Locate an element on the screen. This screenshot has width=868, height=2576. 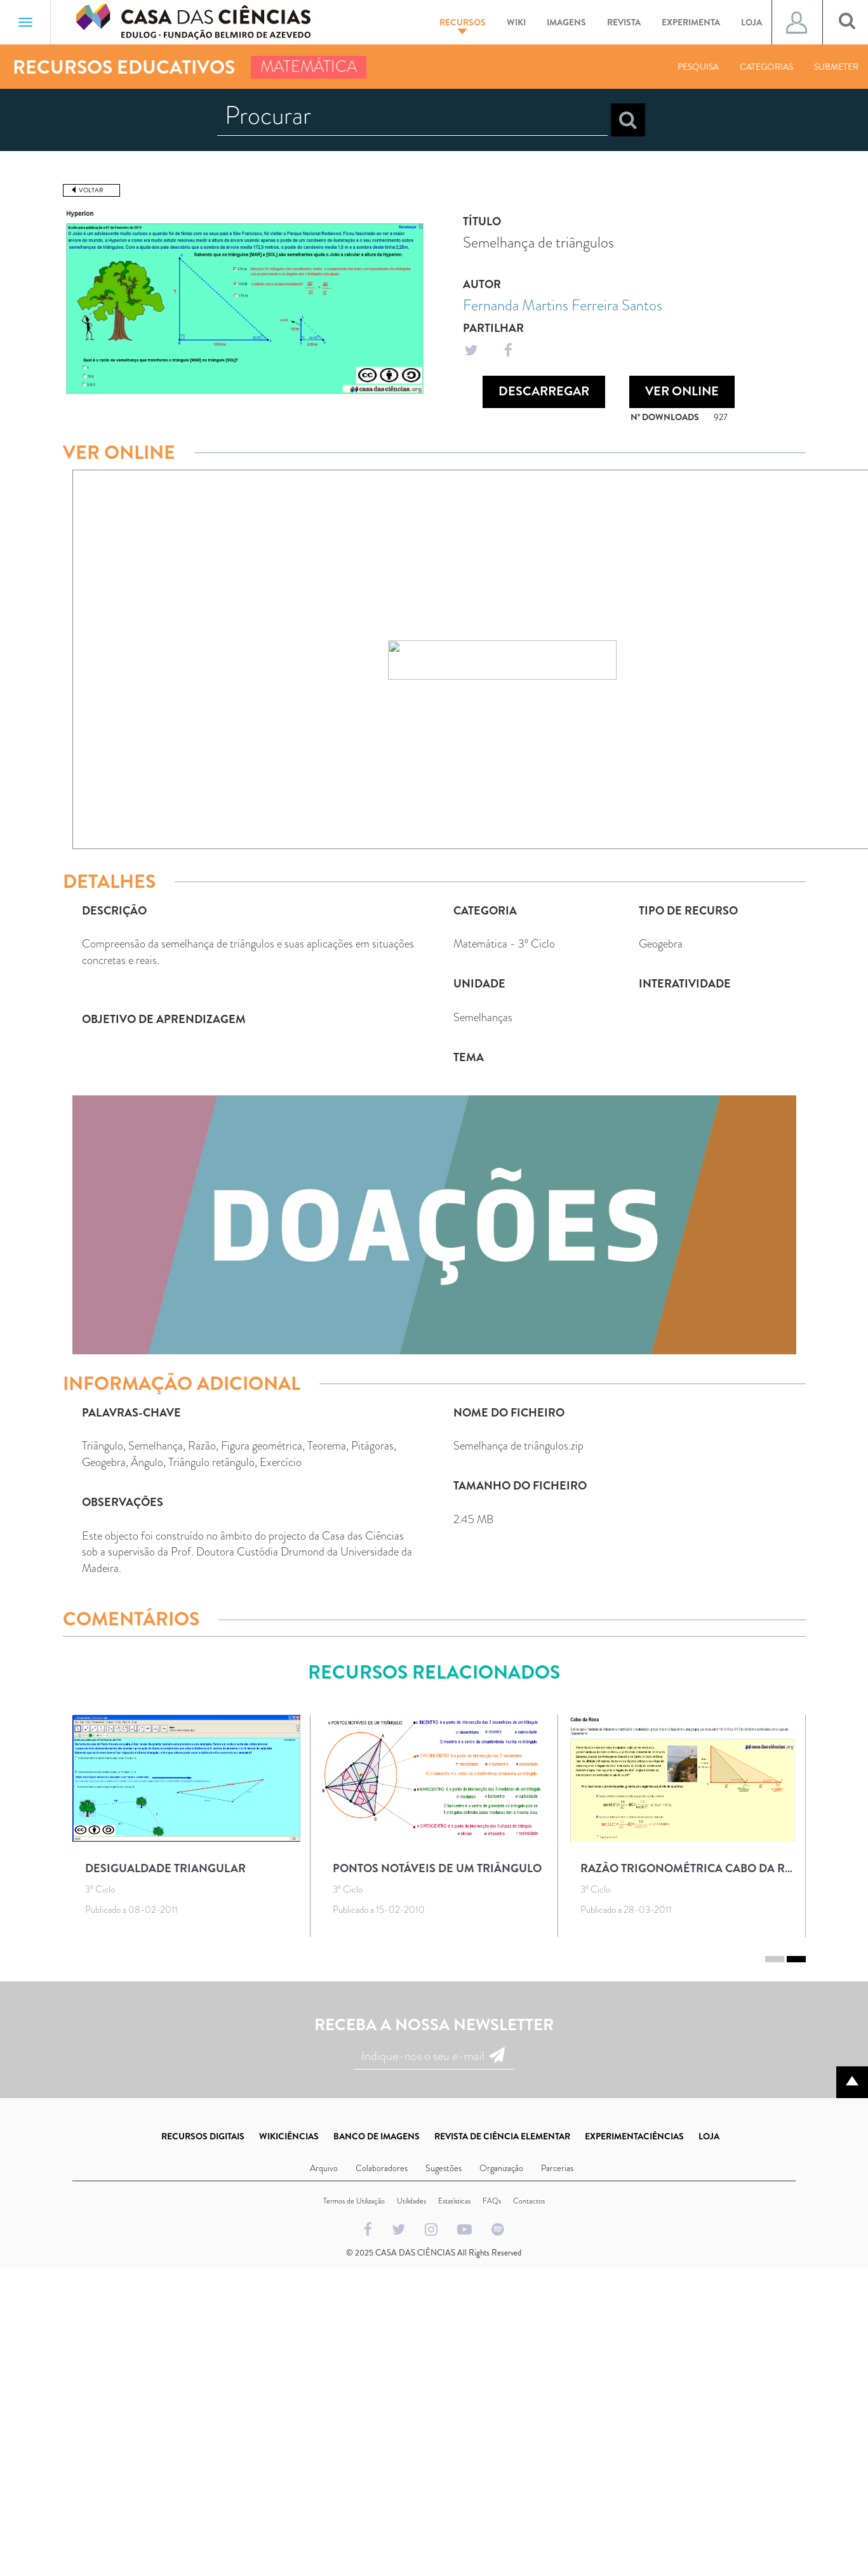
Termos de Utilização is located at coordinates (354, 2201).